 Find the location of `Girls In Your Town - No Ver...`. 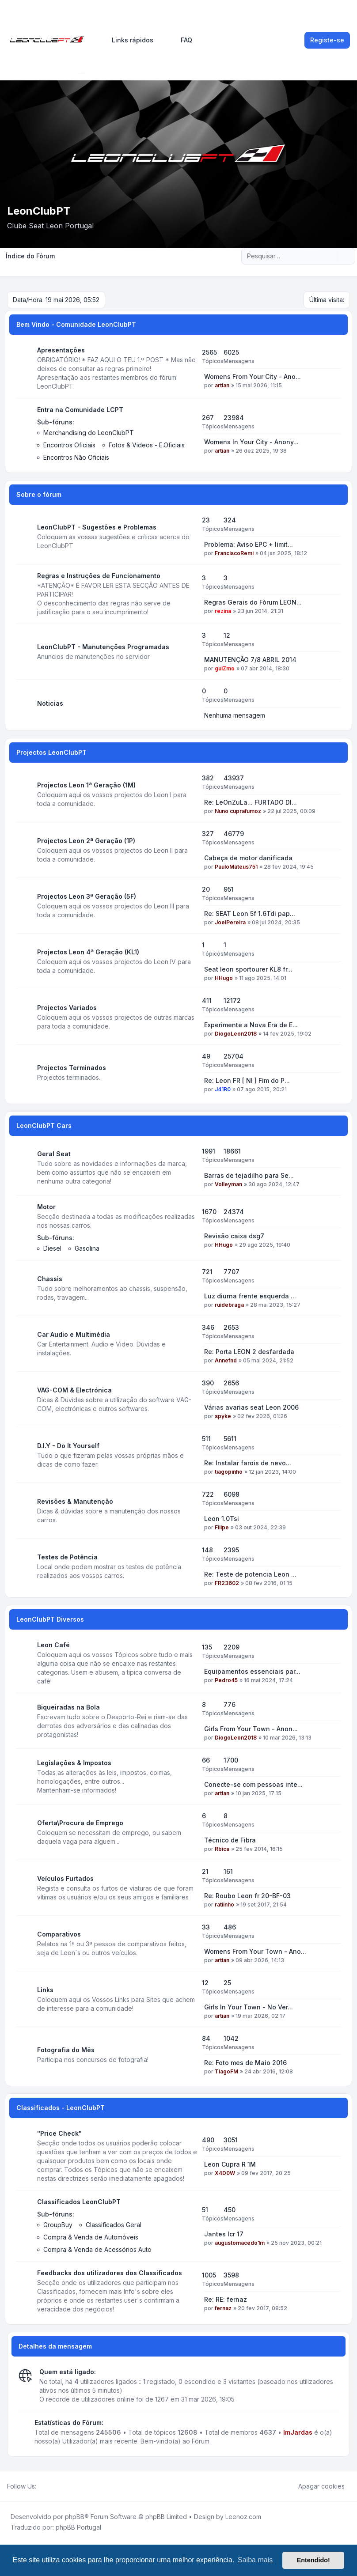

Girls In Your Town - No Ver... is located at coordinates (248, 2007).